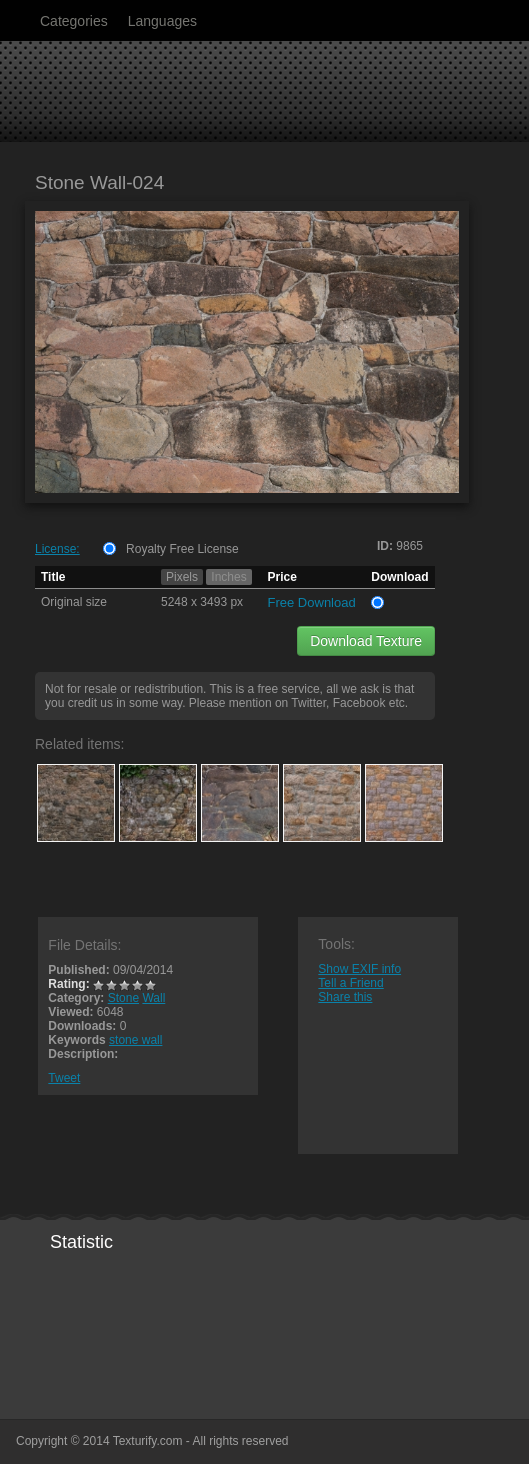 The height and width of the screenshot is (1464, 529). What do you see at coordinates (64, 1078) in the screenshot?
I see `Tweet` at bounding box center [64, 1078].